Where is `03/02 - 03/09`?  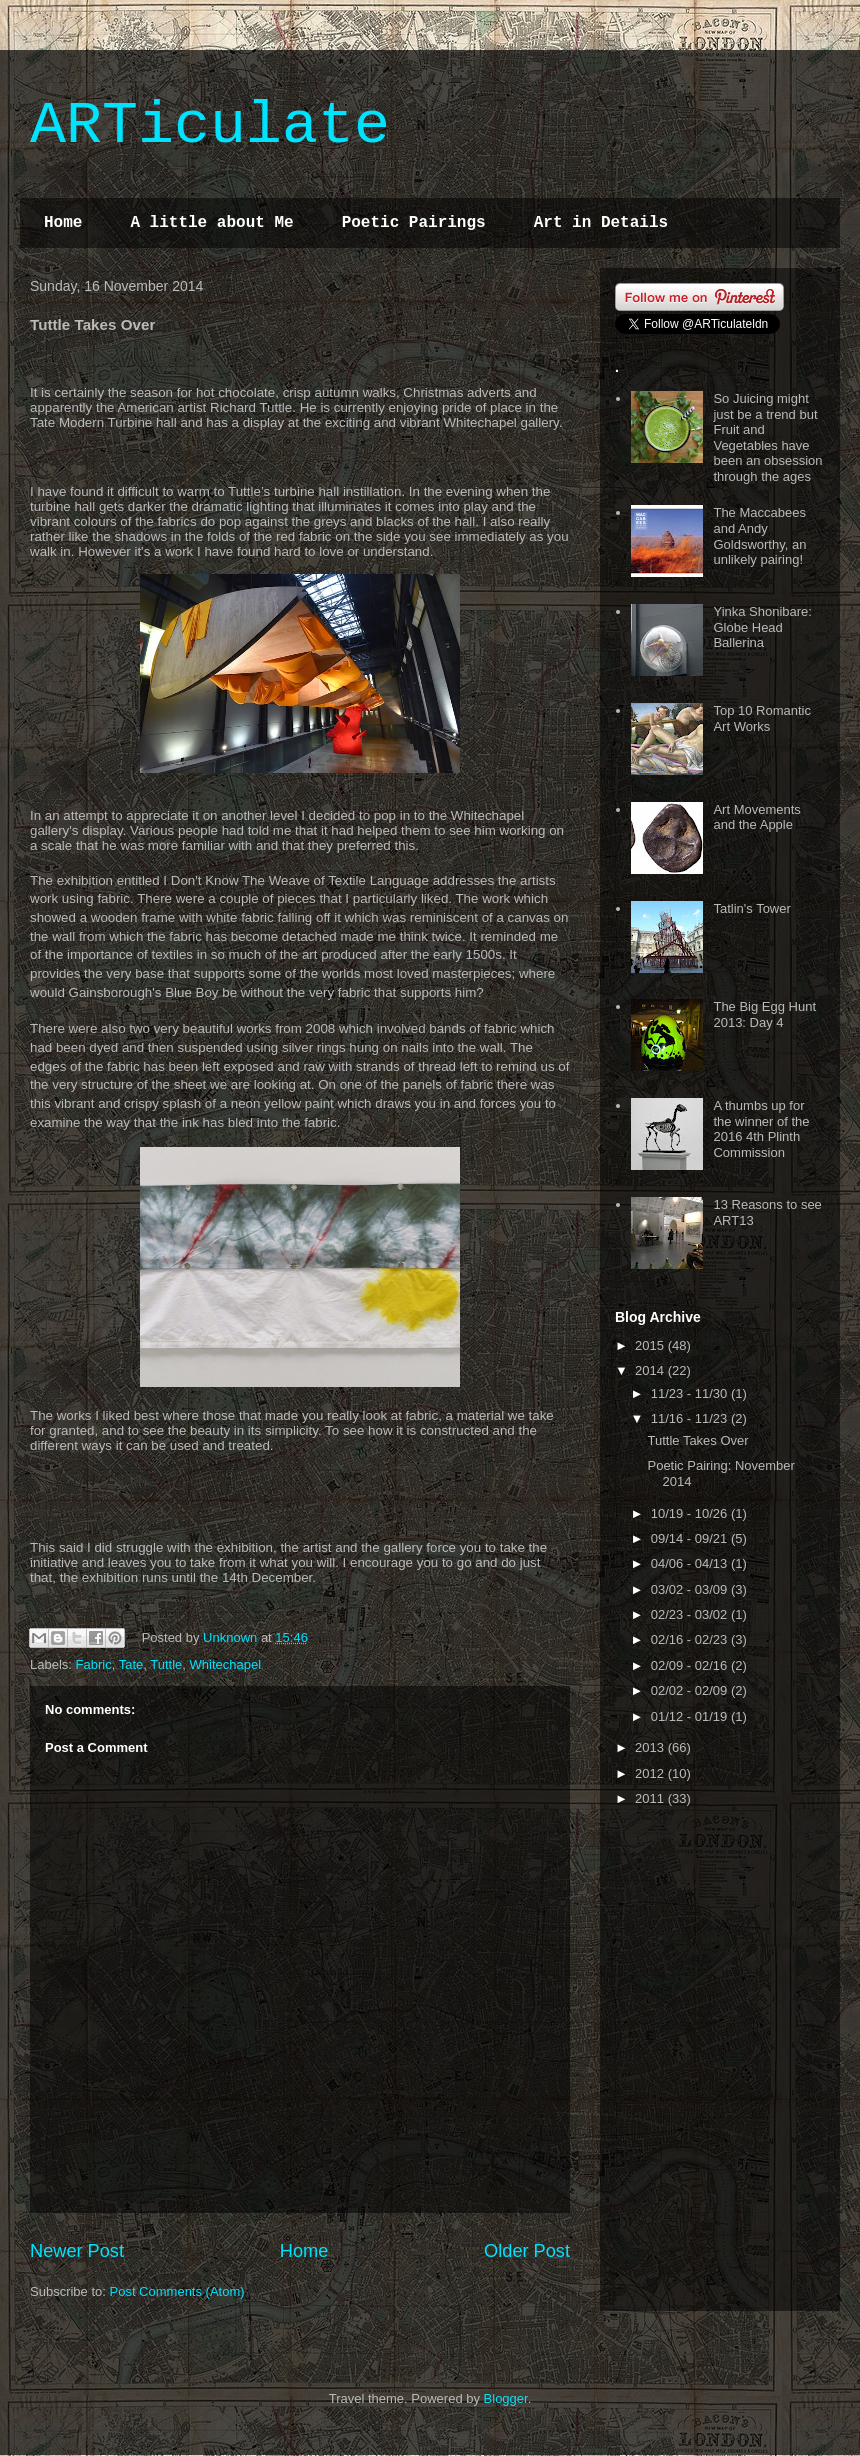
03/02 - 03/09 is located at coordinates (691, 1589).